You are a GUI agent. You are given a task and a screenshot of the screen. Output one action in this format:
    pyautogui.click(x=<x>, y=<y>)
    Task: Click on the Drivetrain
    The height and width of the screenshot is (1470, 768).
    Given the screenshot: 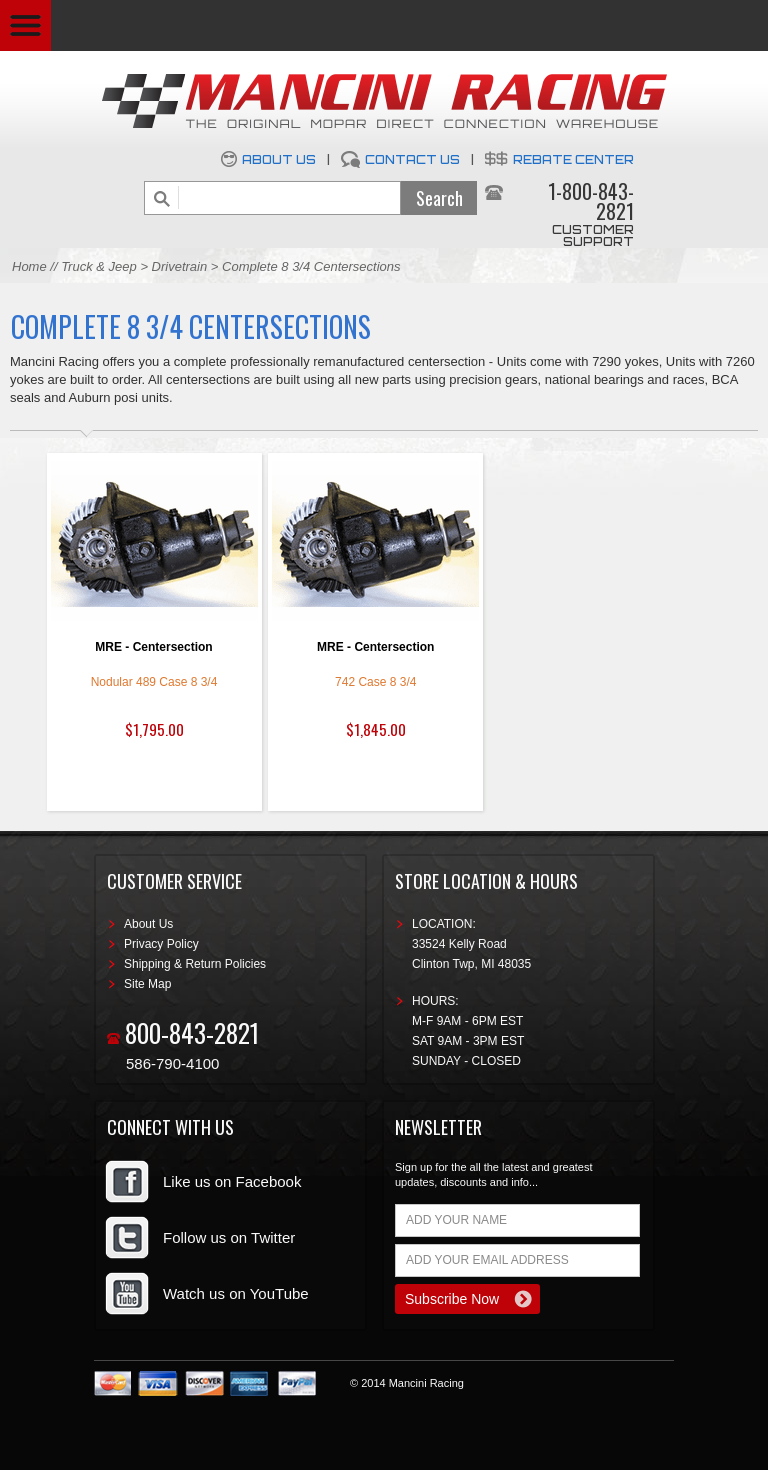 What is the action you would take?
    pyautogui.click(x=181, y=266)
    